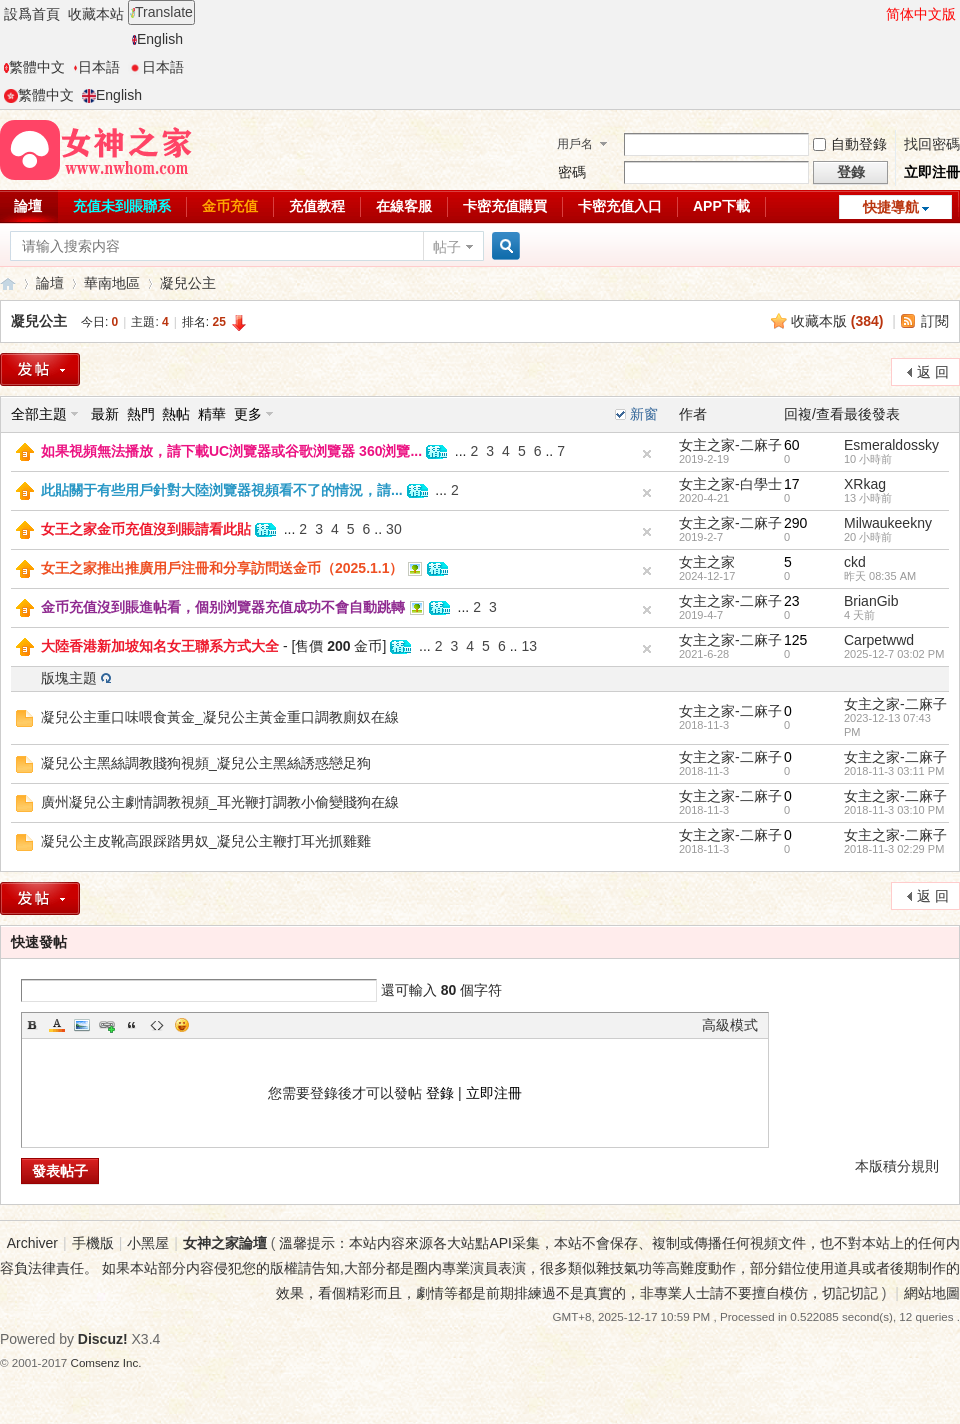 The height and width of the screenshot is (1424, 960). Describe the element at coordinates (730, 484) in the screenshot. I see `女主之家-白學士` at that location.